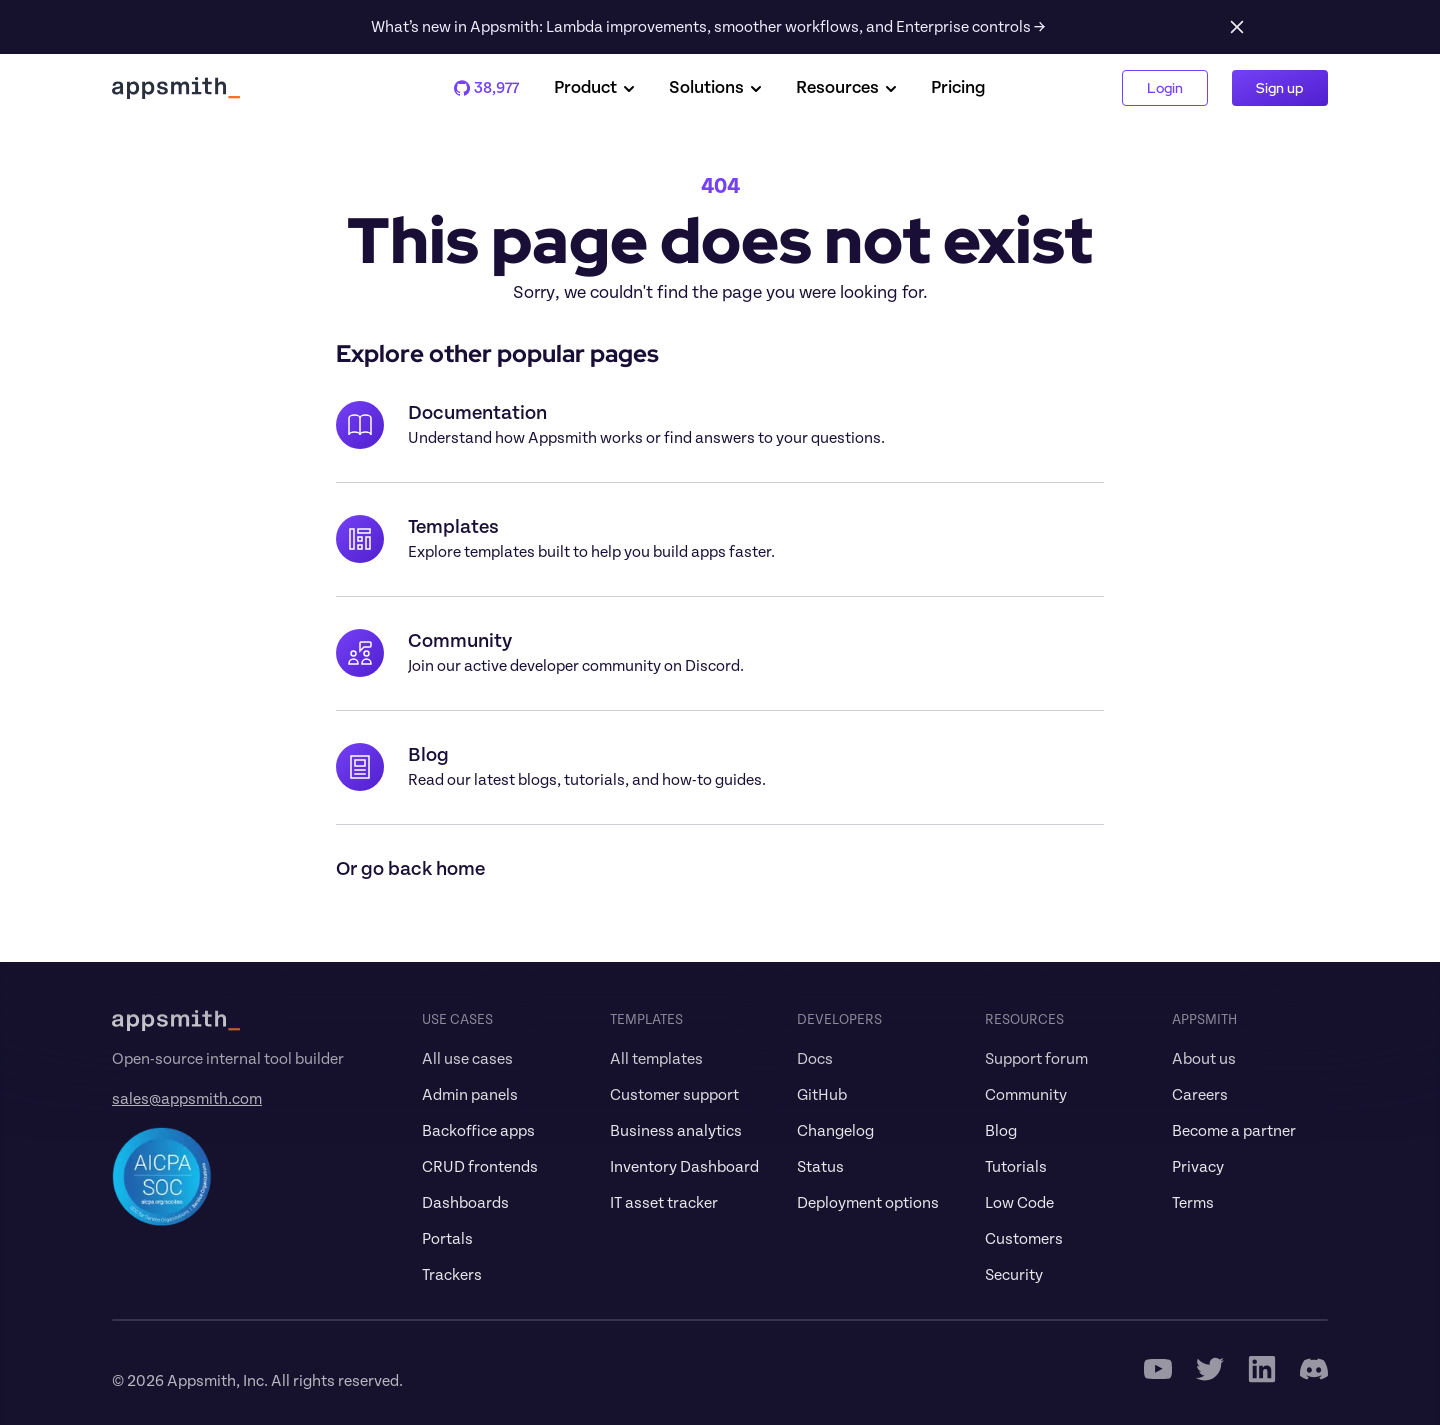 The width and height of the screenshot is (1440, 1425). What do you see at coordinates (1036, 1059) in the screenshot?
I see `Support forum` at bounding box center [1036, 1059].